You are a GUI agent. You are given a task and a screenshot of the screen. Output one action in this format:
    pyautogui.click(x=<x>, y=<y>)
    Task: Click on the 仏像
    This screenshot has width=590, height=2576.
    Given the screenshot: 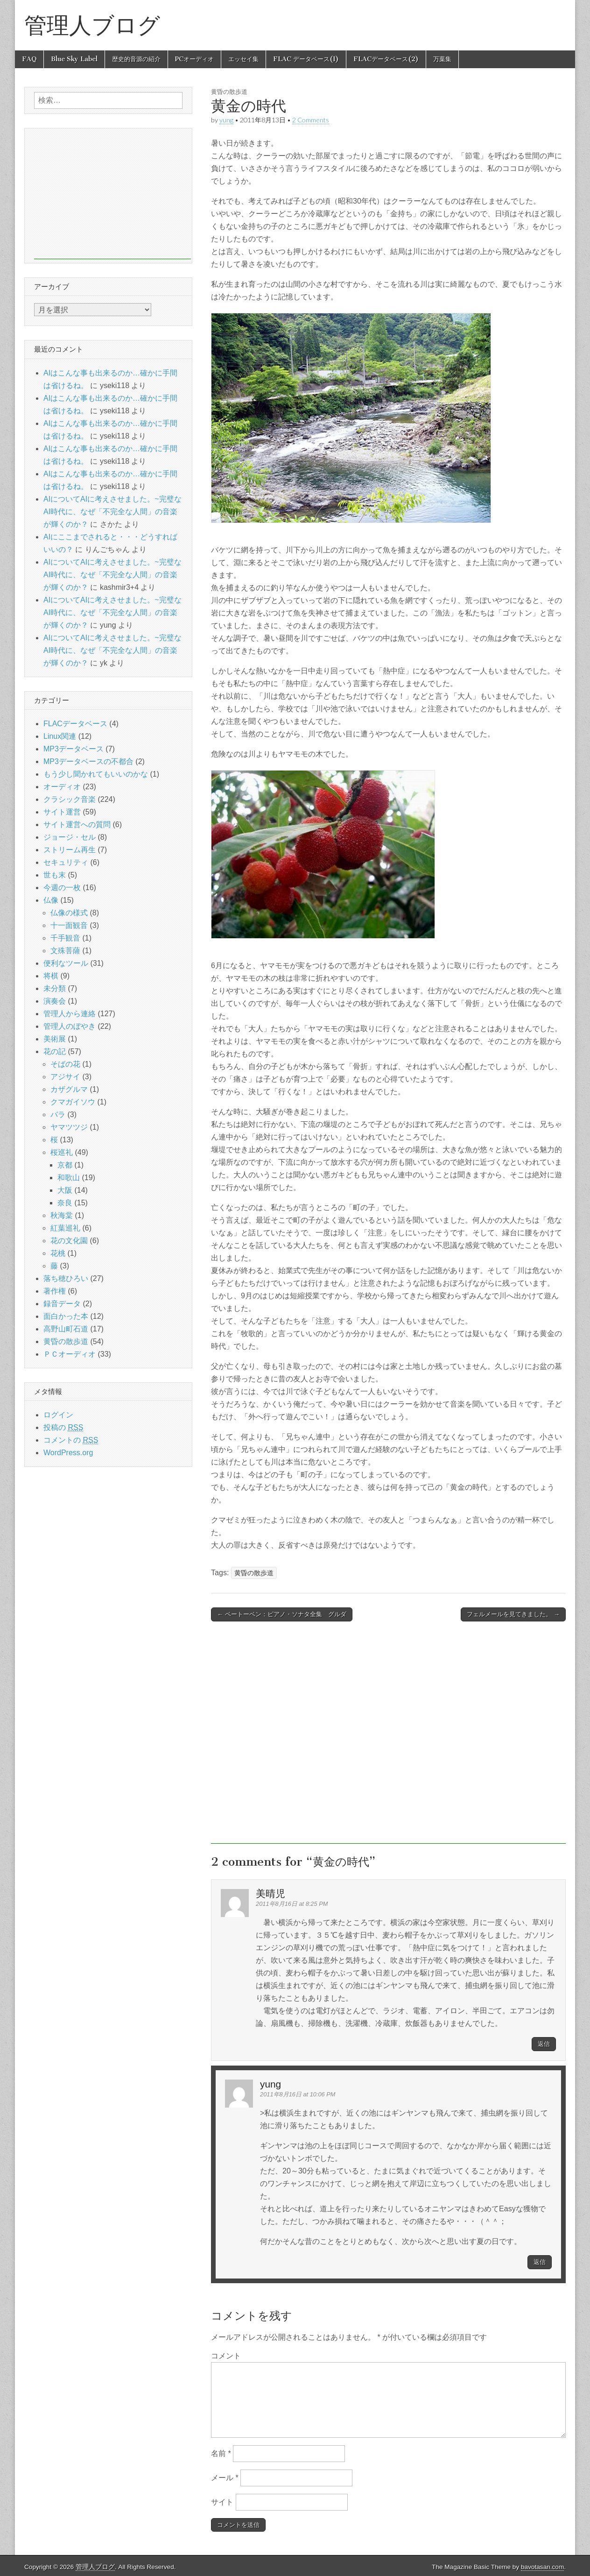 What is the action you would take?
    pyautogui.click(x=50, y=900)
    